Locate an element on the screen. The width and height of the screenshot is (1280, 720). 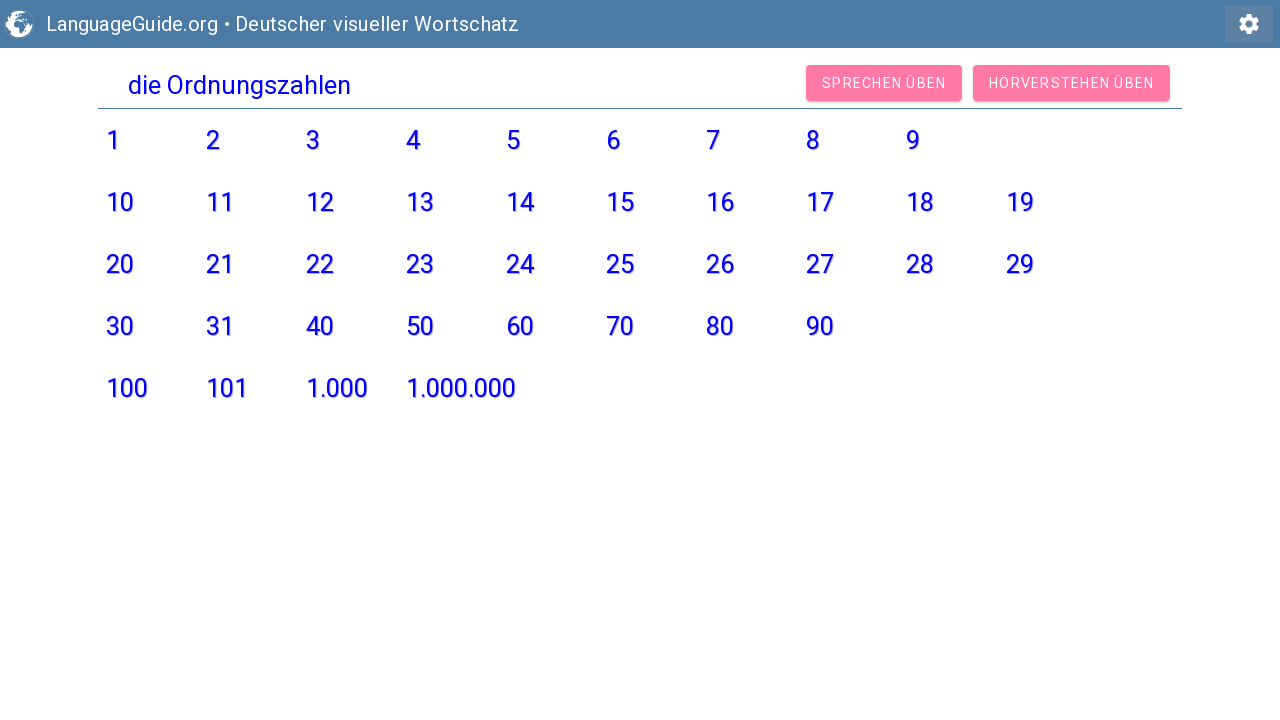
14 is located at coordinates (520, 202).